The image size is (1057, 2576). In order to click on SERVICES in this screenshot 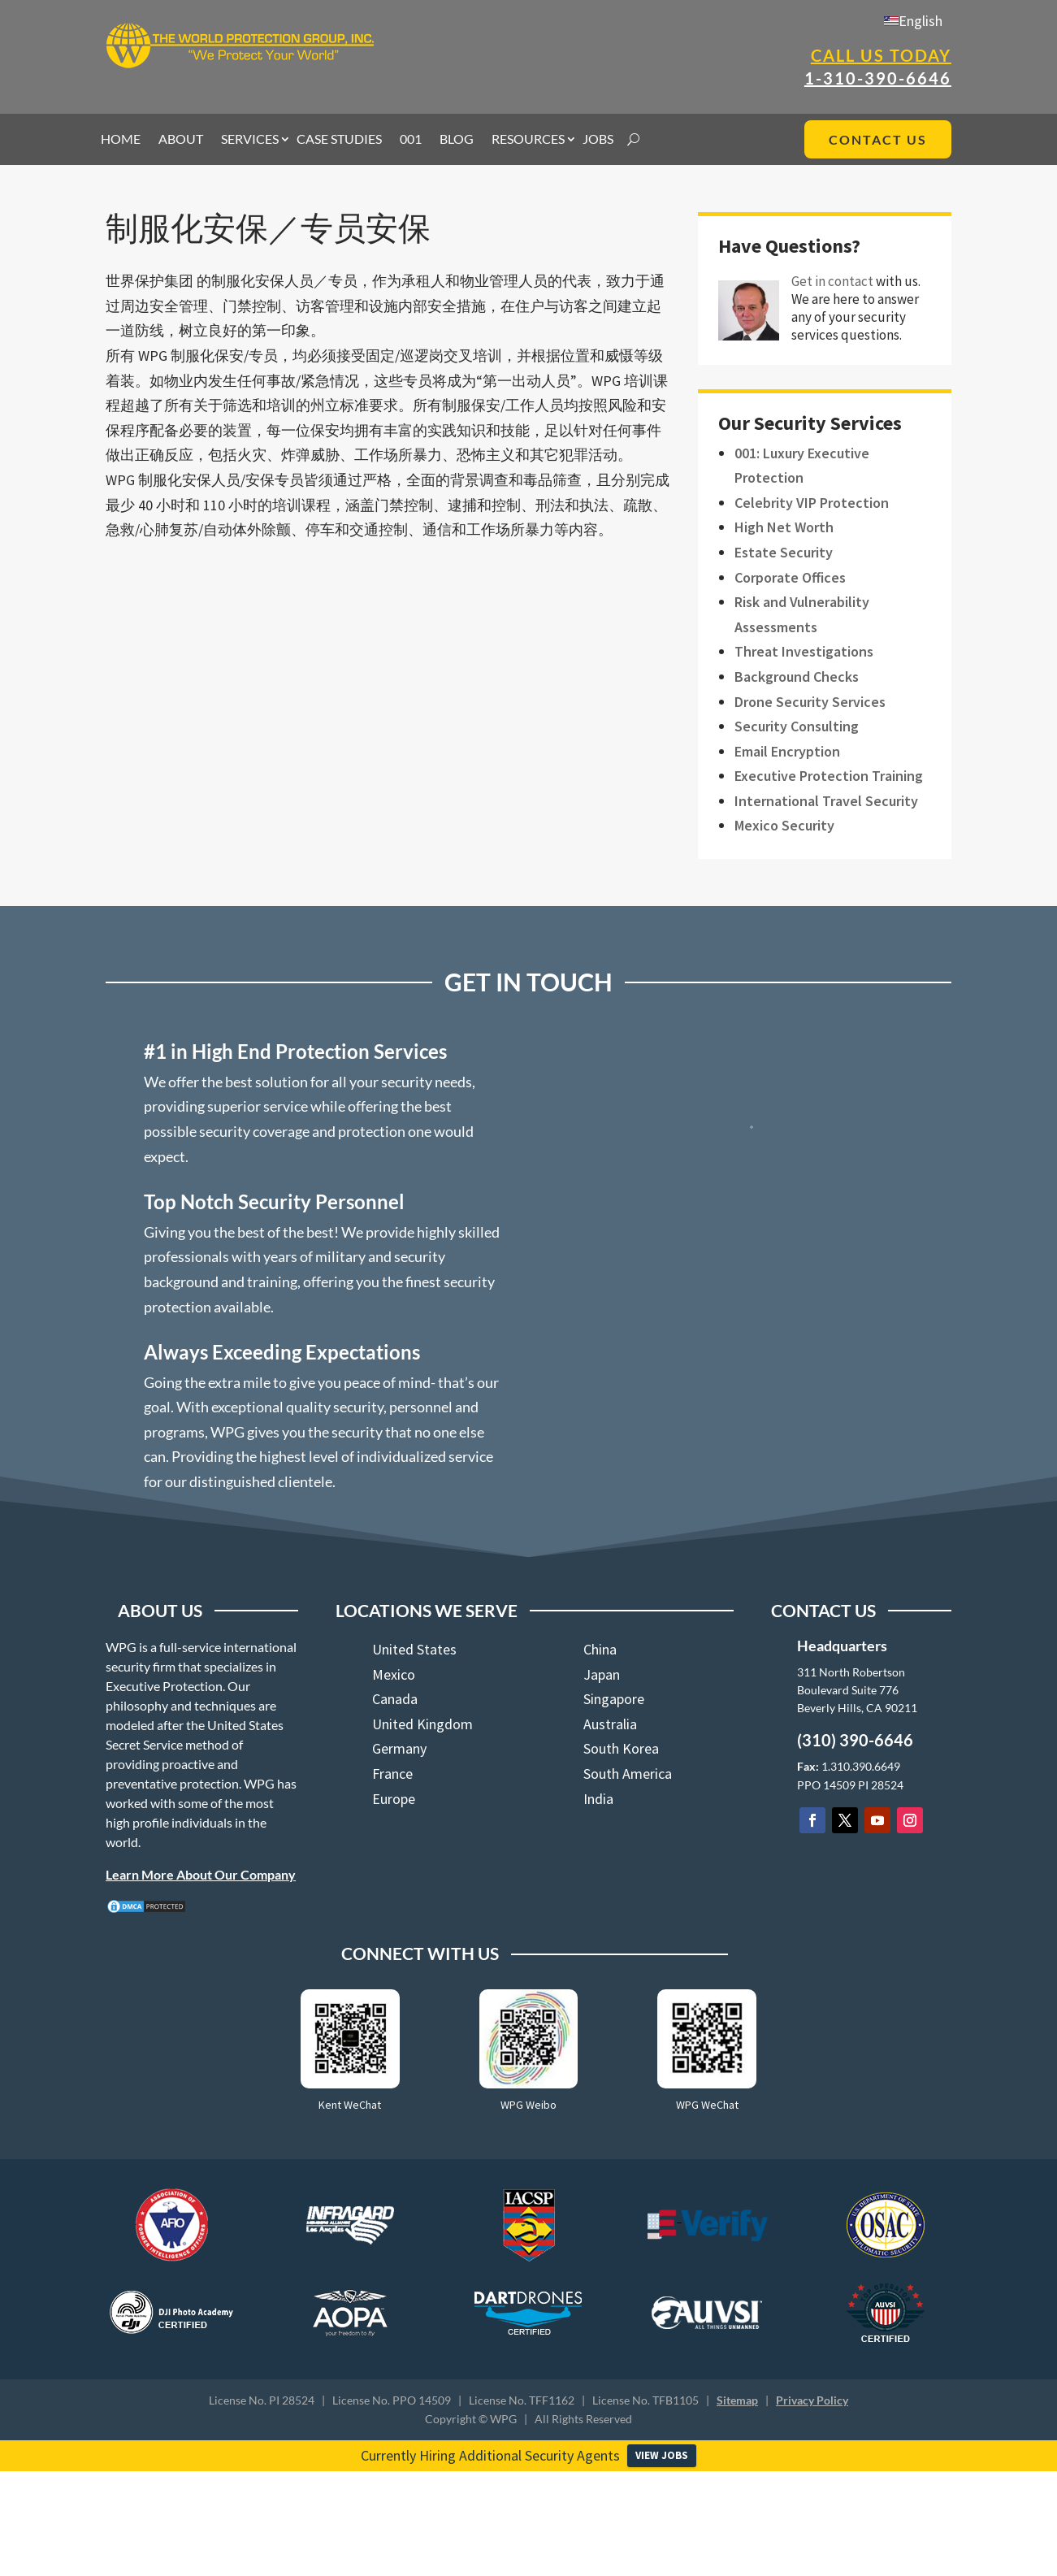, I will do `click(250, 139)`.